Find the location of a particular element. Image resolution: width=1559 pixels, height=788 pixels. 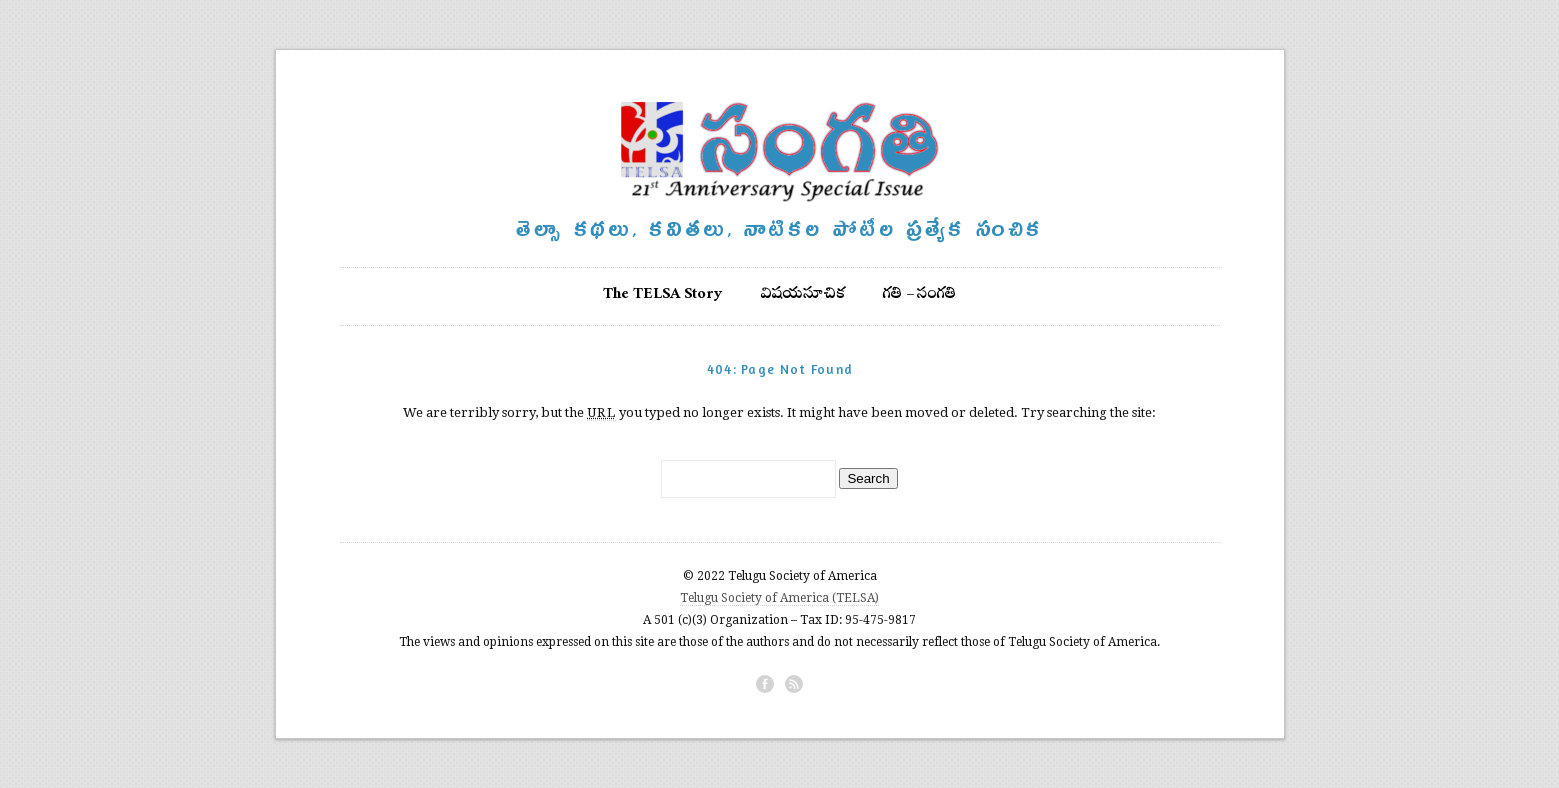

The TELSA Story is located at coordinates (662, 296).